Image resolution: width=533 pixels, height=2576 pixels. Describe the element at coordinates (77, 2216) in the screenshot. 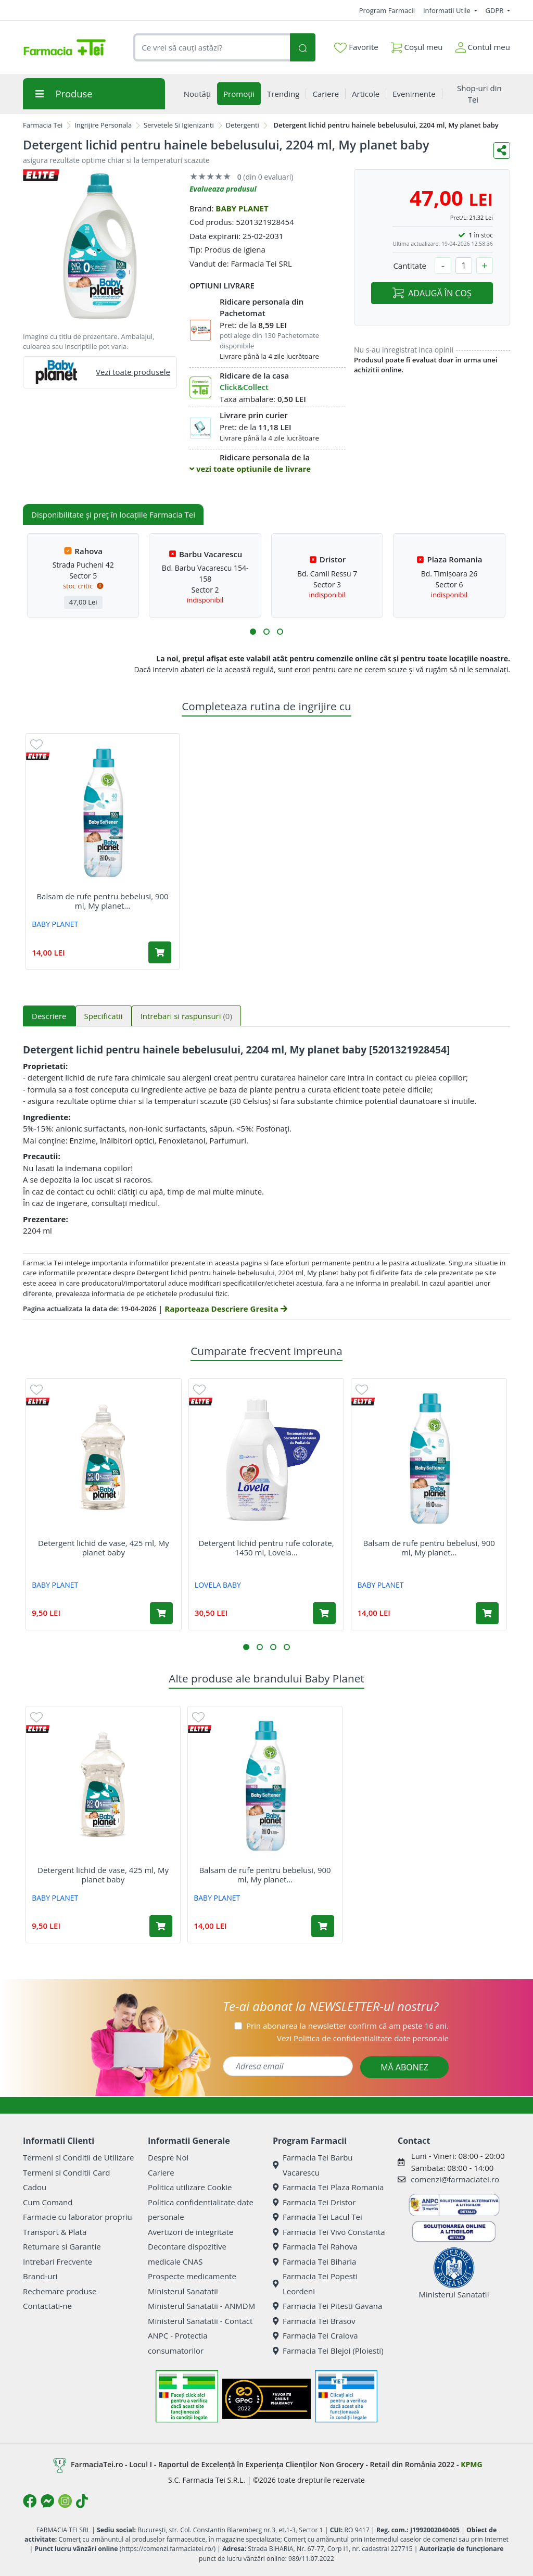

I see `Farmacie cu laborator propriu` at that location.